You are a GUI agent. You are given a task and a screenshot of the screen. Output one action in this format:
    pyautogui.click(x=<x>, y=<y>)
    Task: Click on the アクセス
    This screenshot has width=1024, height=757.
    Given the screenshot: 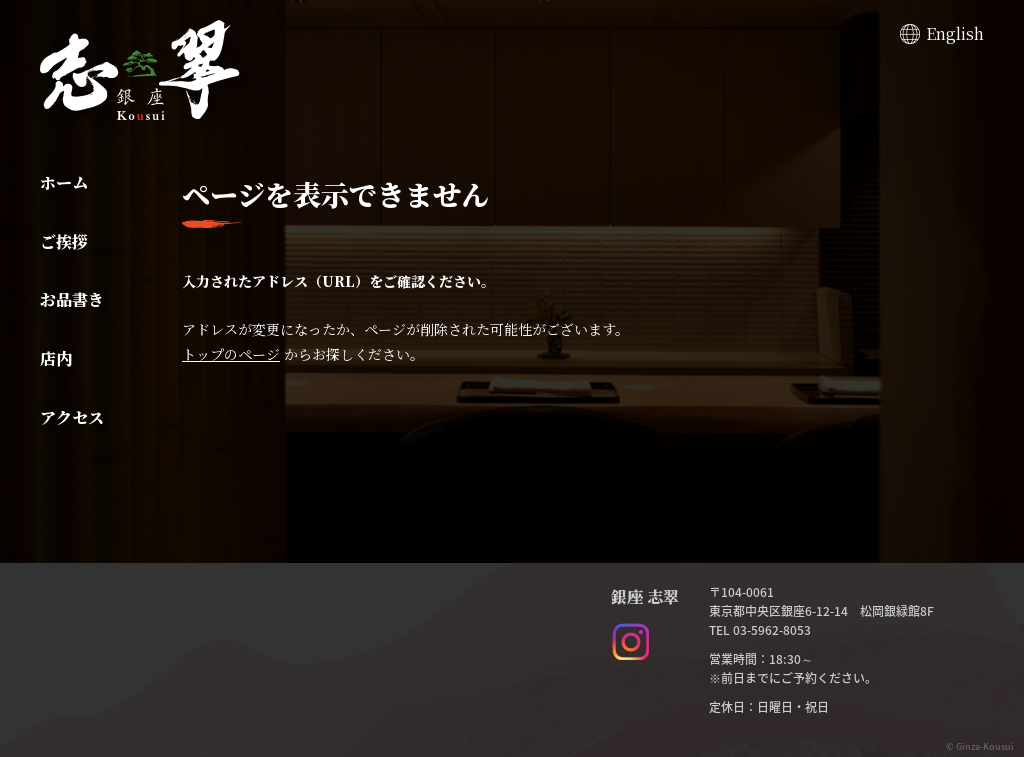 What is the action you would take?
    pyautogui.click(x=72, y=417)
    